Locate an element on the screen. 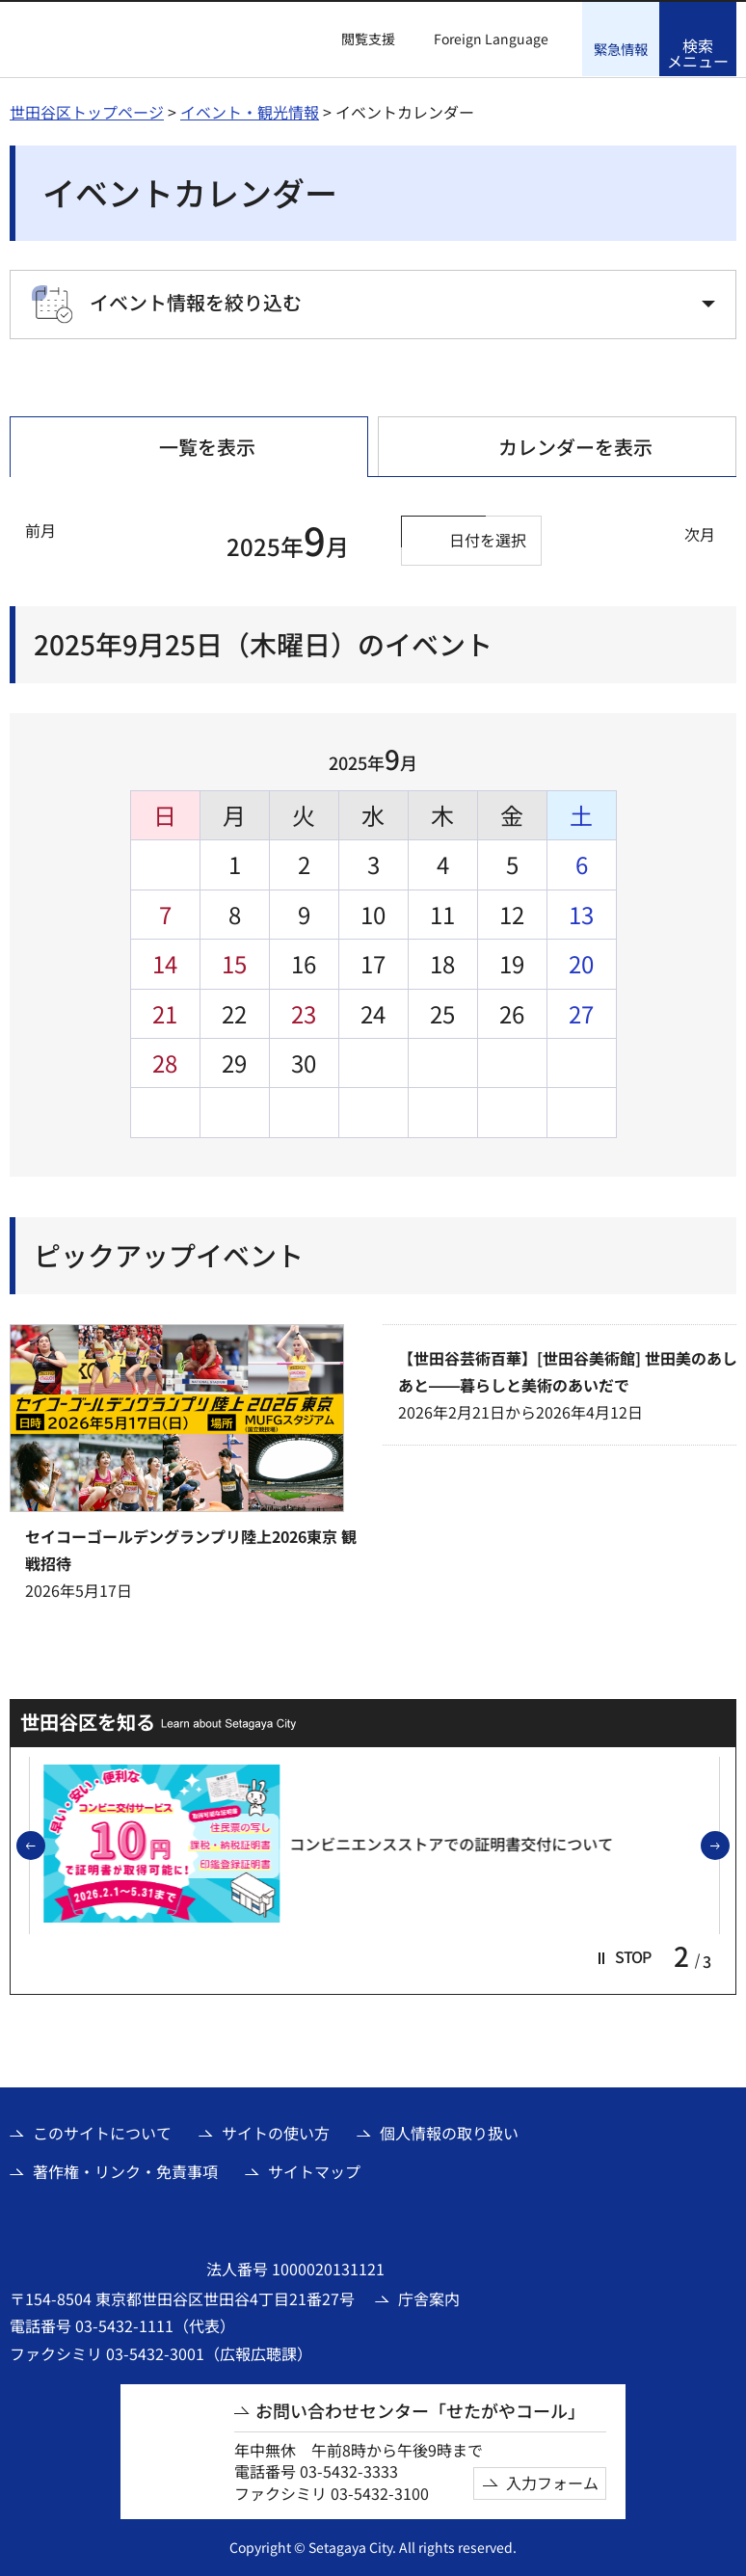  サイトマップ is located at coordinates (314, 2170).